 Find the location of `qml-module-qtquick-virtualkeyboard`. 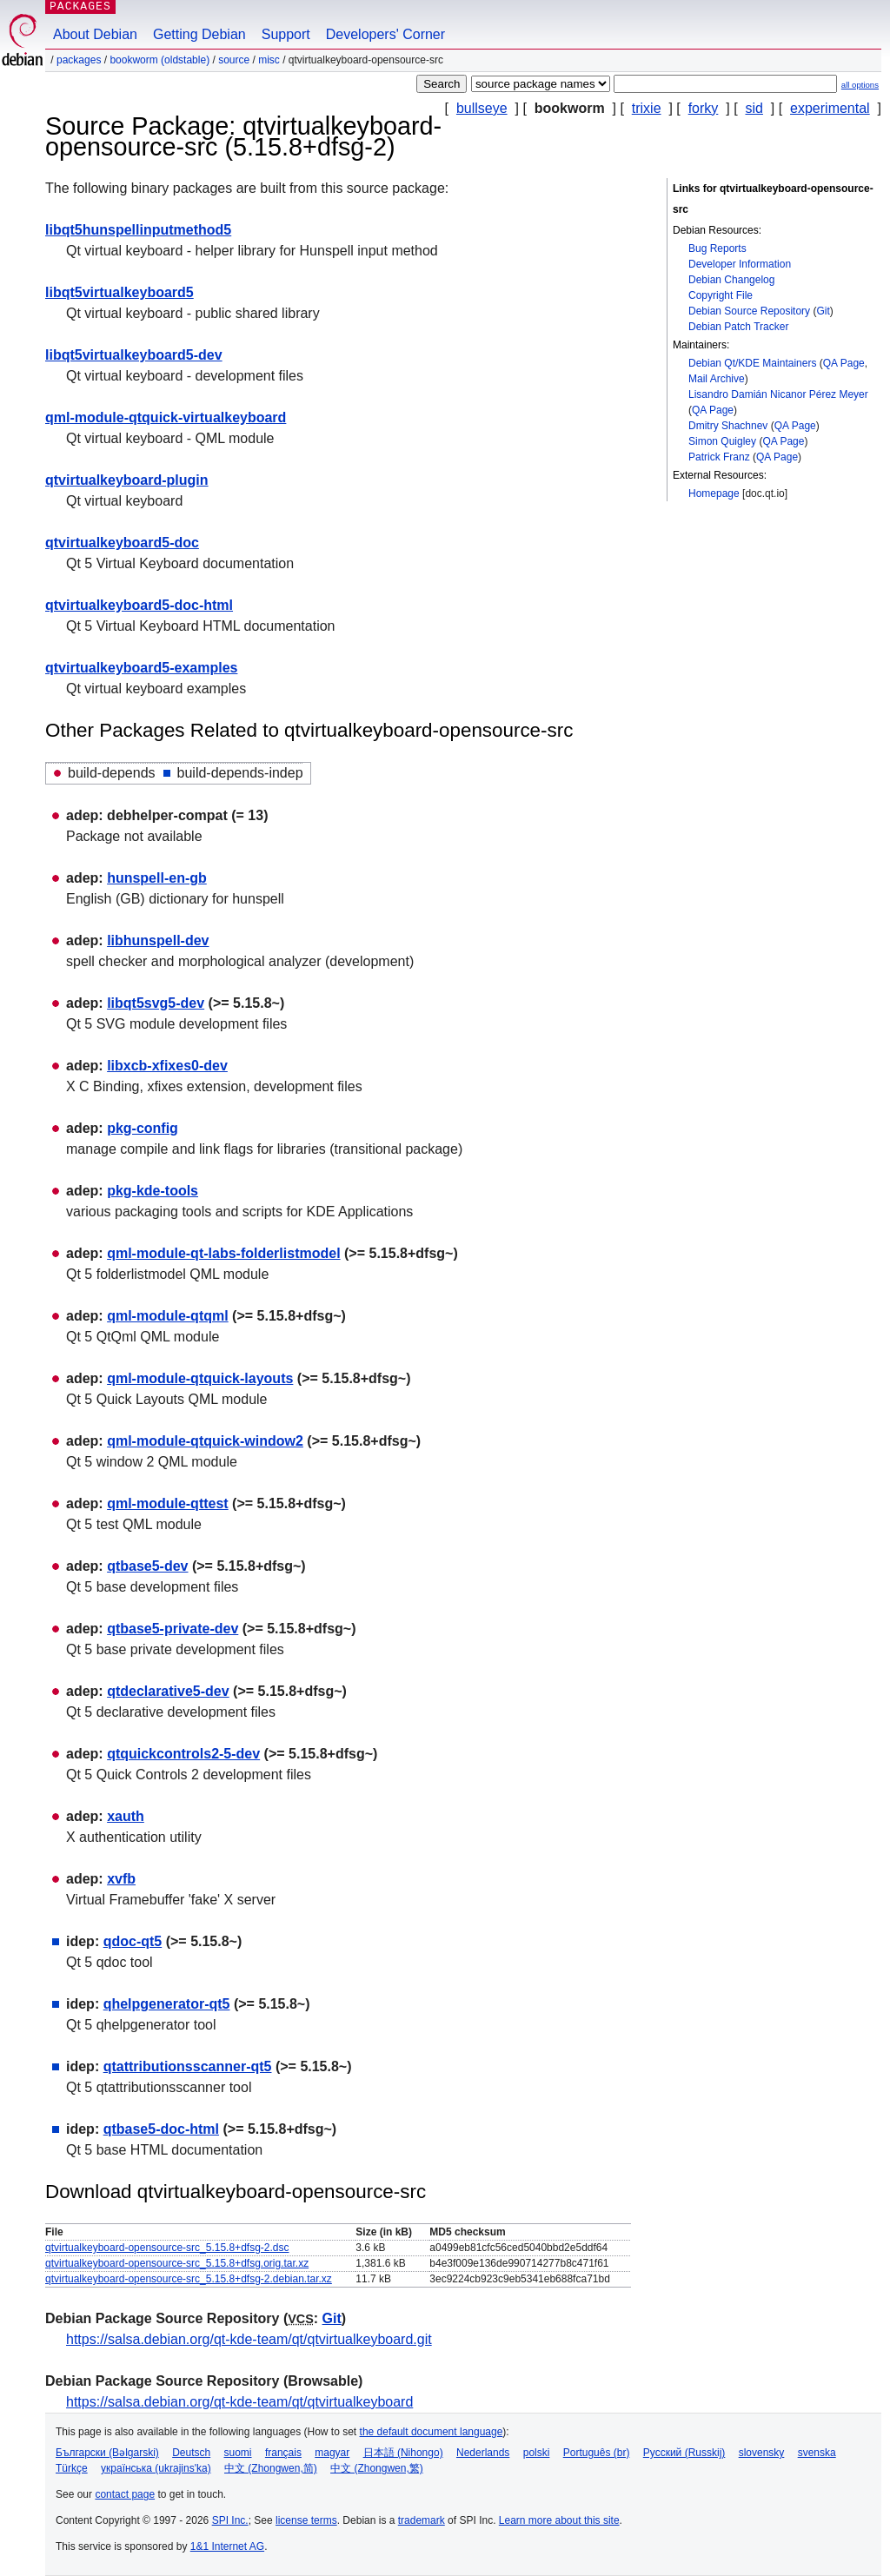

qml-module-qtquick-virtualkeyboard is located at coordinates (165, 417).